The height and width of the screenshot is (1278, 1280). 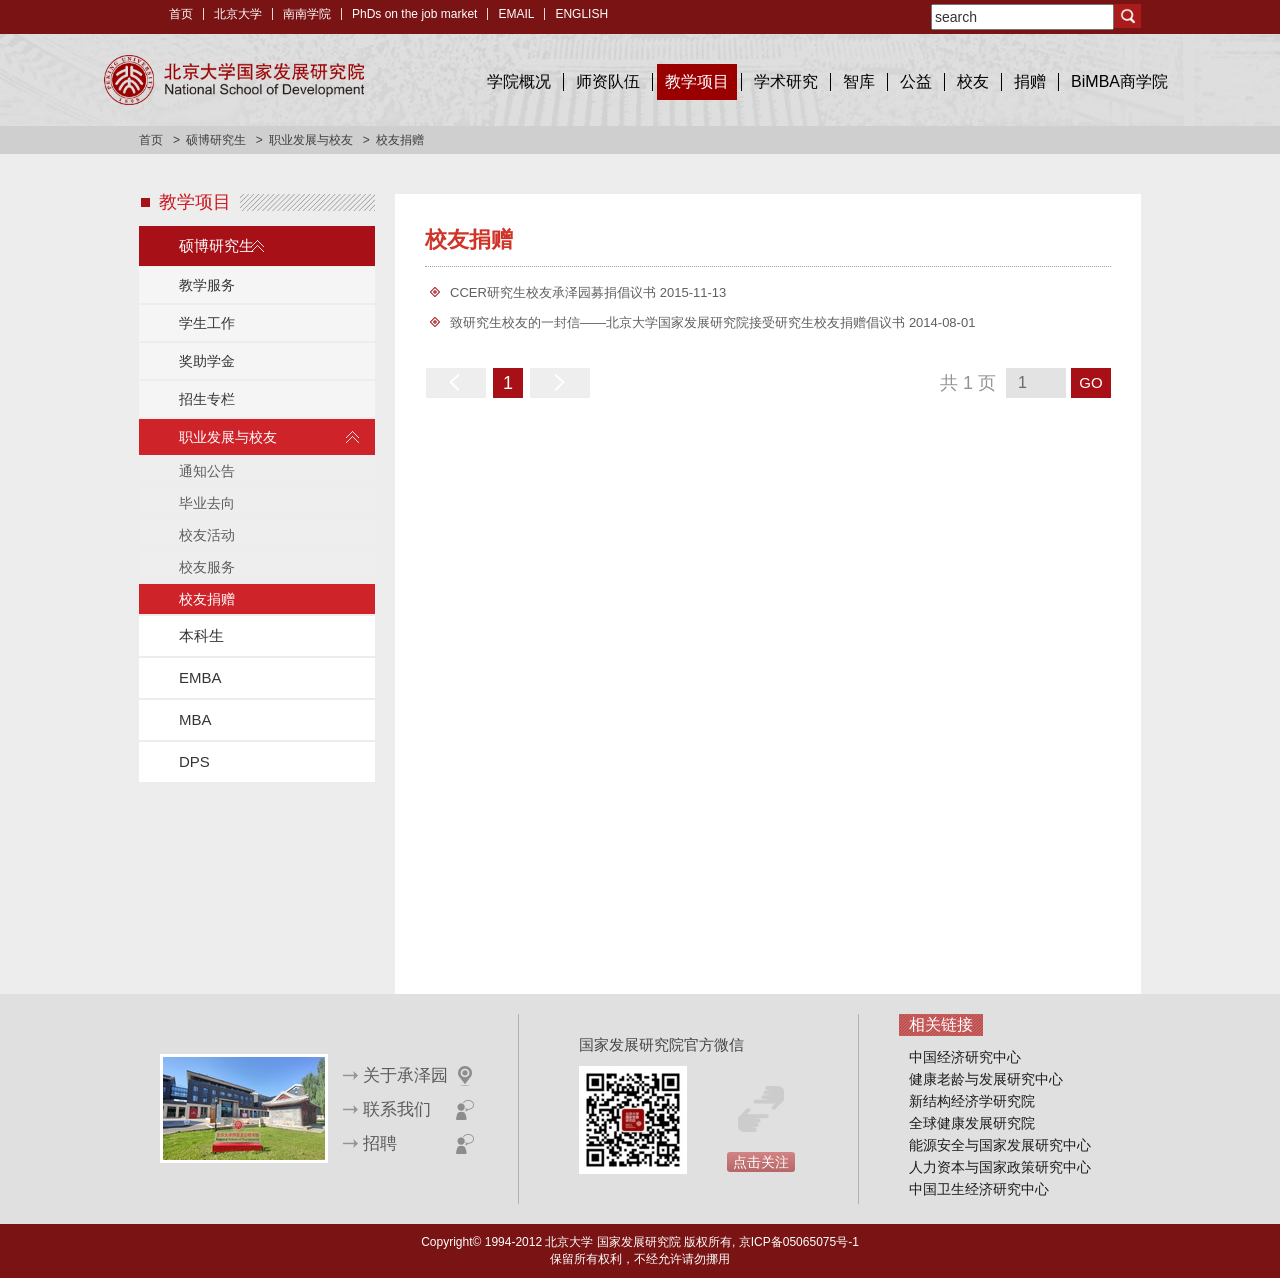 I want to click on 校友活动, so click(x=207, y=535).